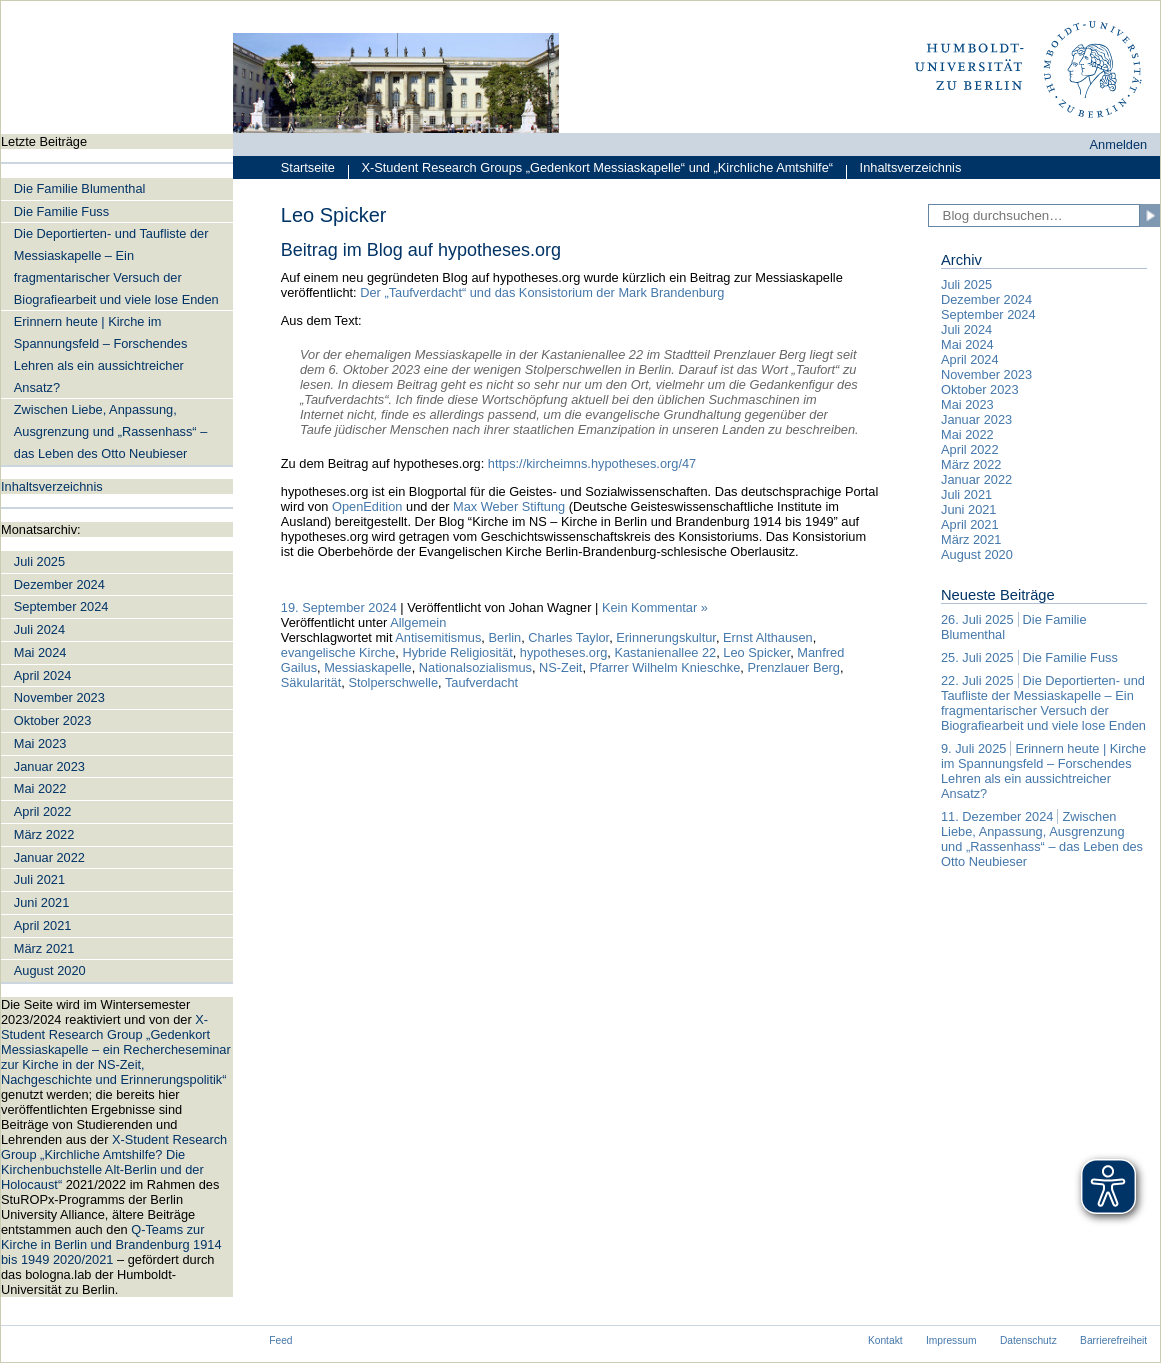 This screenshot has width=1161, height=1363. I want to click on Feed, so click(280, 1340).